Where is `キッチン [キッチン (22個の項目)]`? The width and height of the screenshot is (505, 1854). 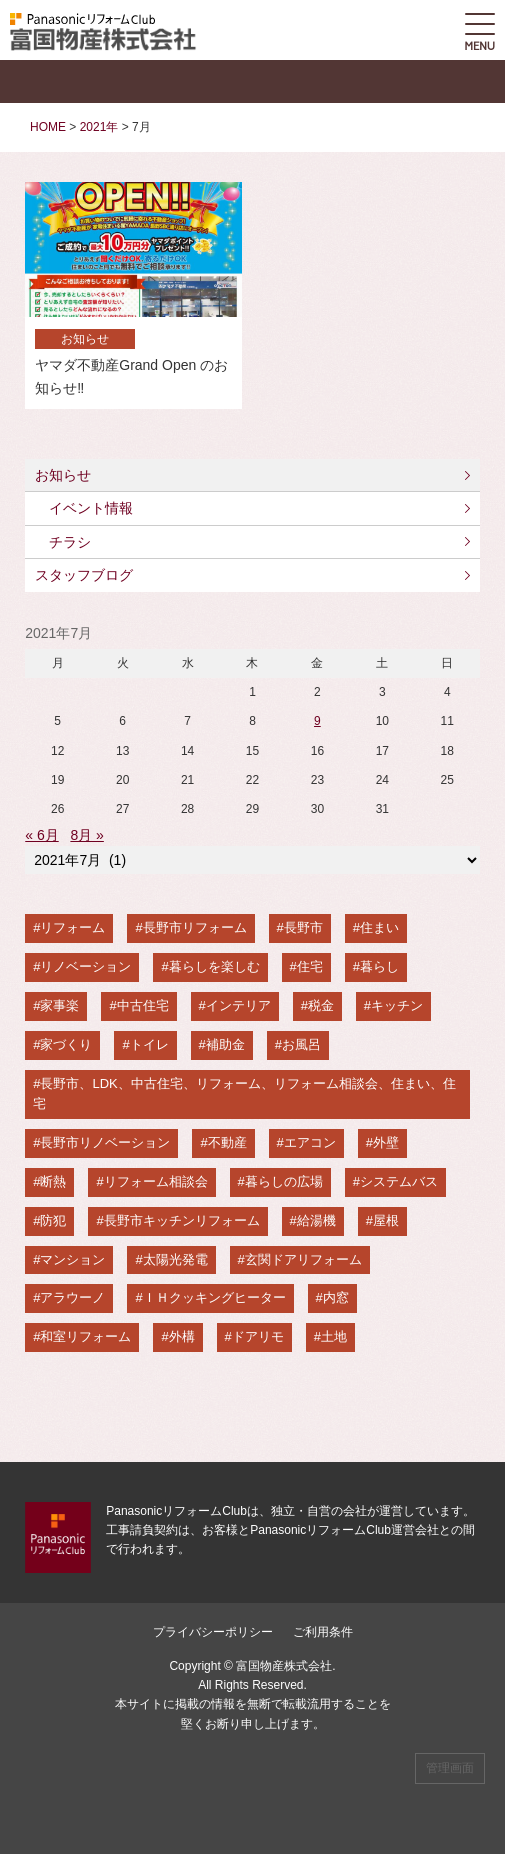
キッチン [キッチン (22個の項目)] is located at coordinates (397, 1005).